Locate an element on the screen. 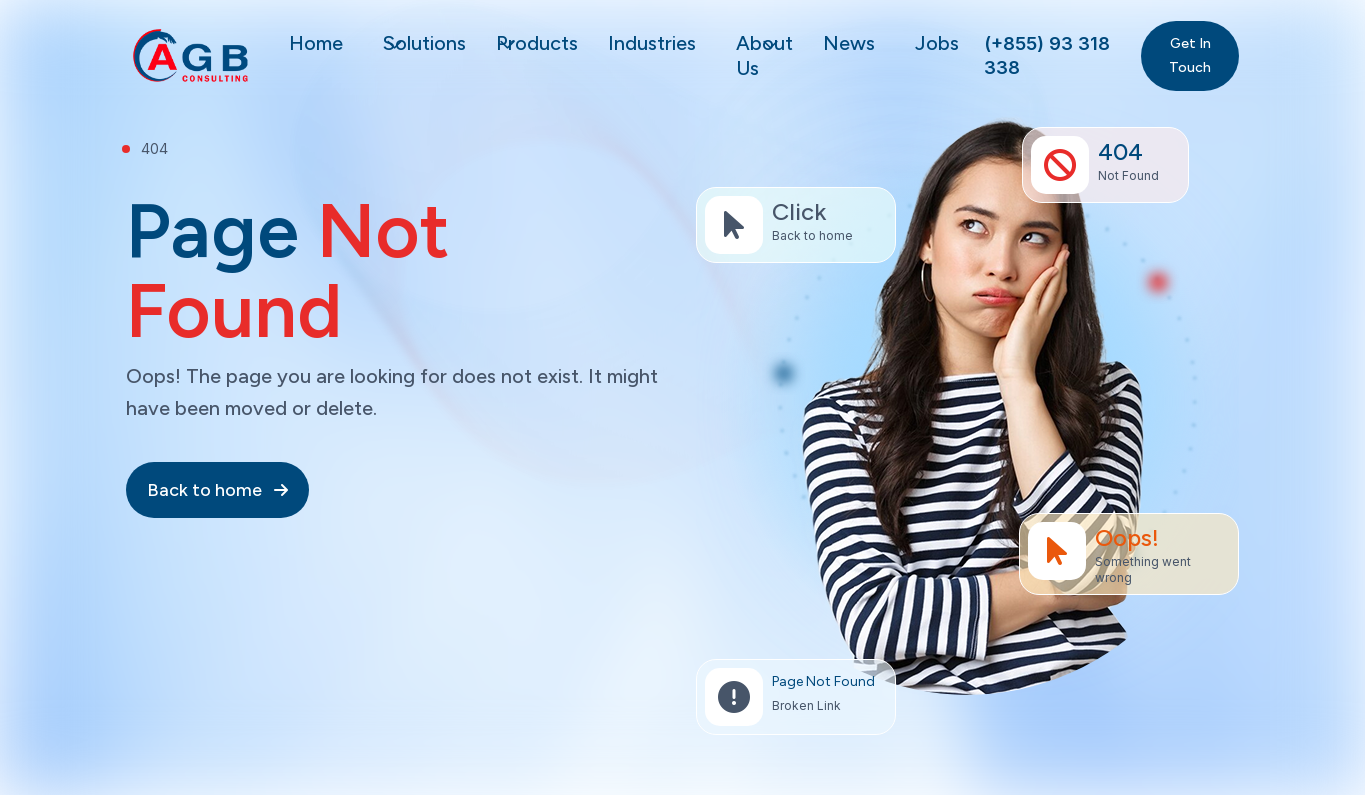  Get In Touch is located at coordinates (1190, 55).